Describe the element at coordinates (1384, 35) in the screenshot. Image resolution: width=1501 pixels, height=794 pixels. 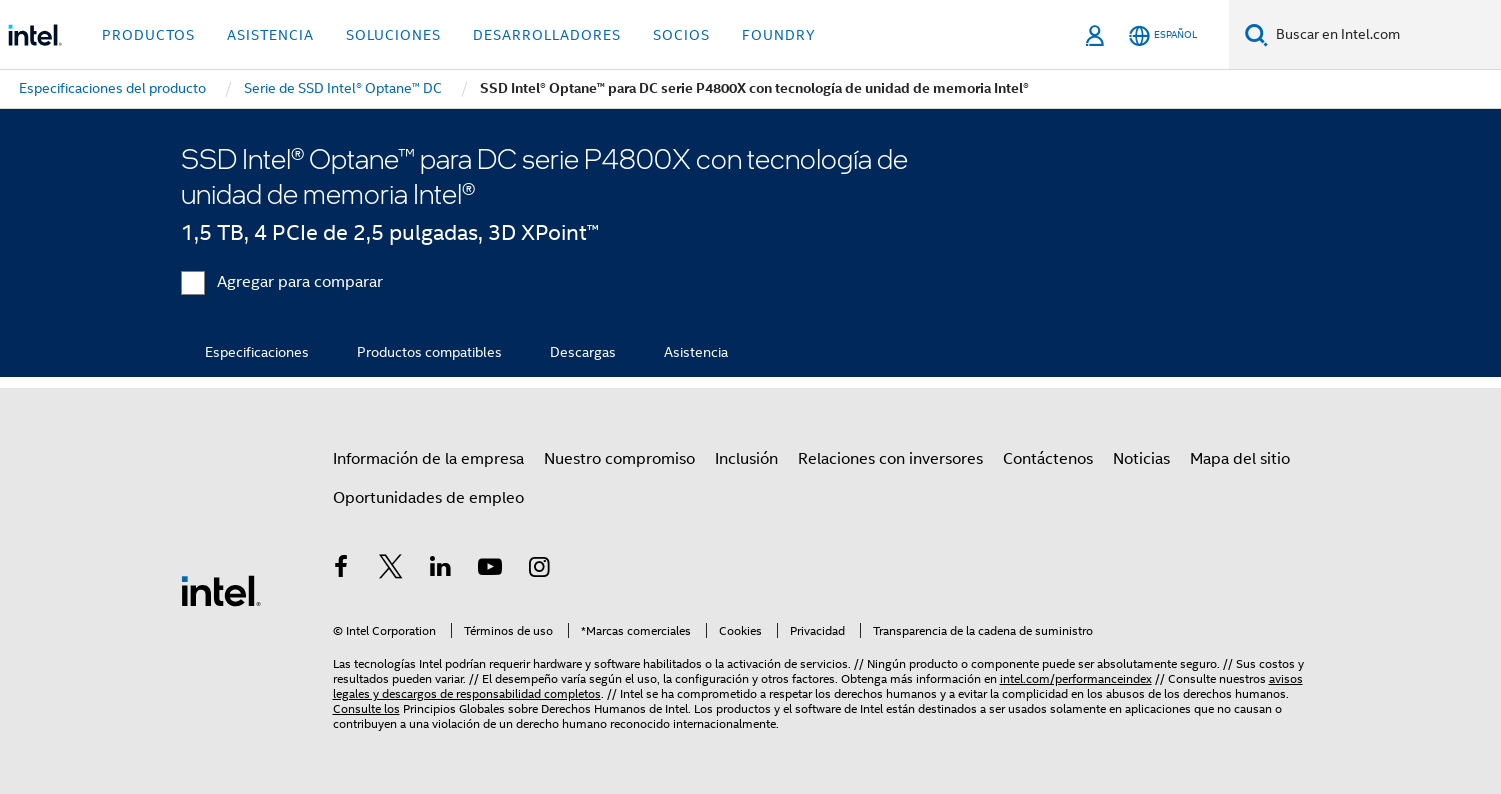
I see `[Buscar en Intel.com]` at that location.